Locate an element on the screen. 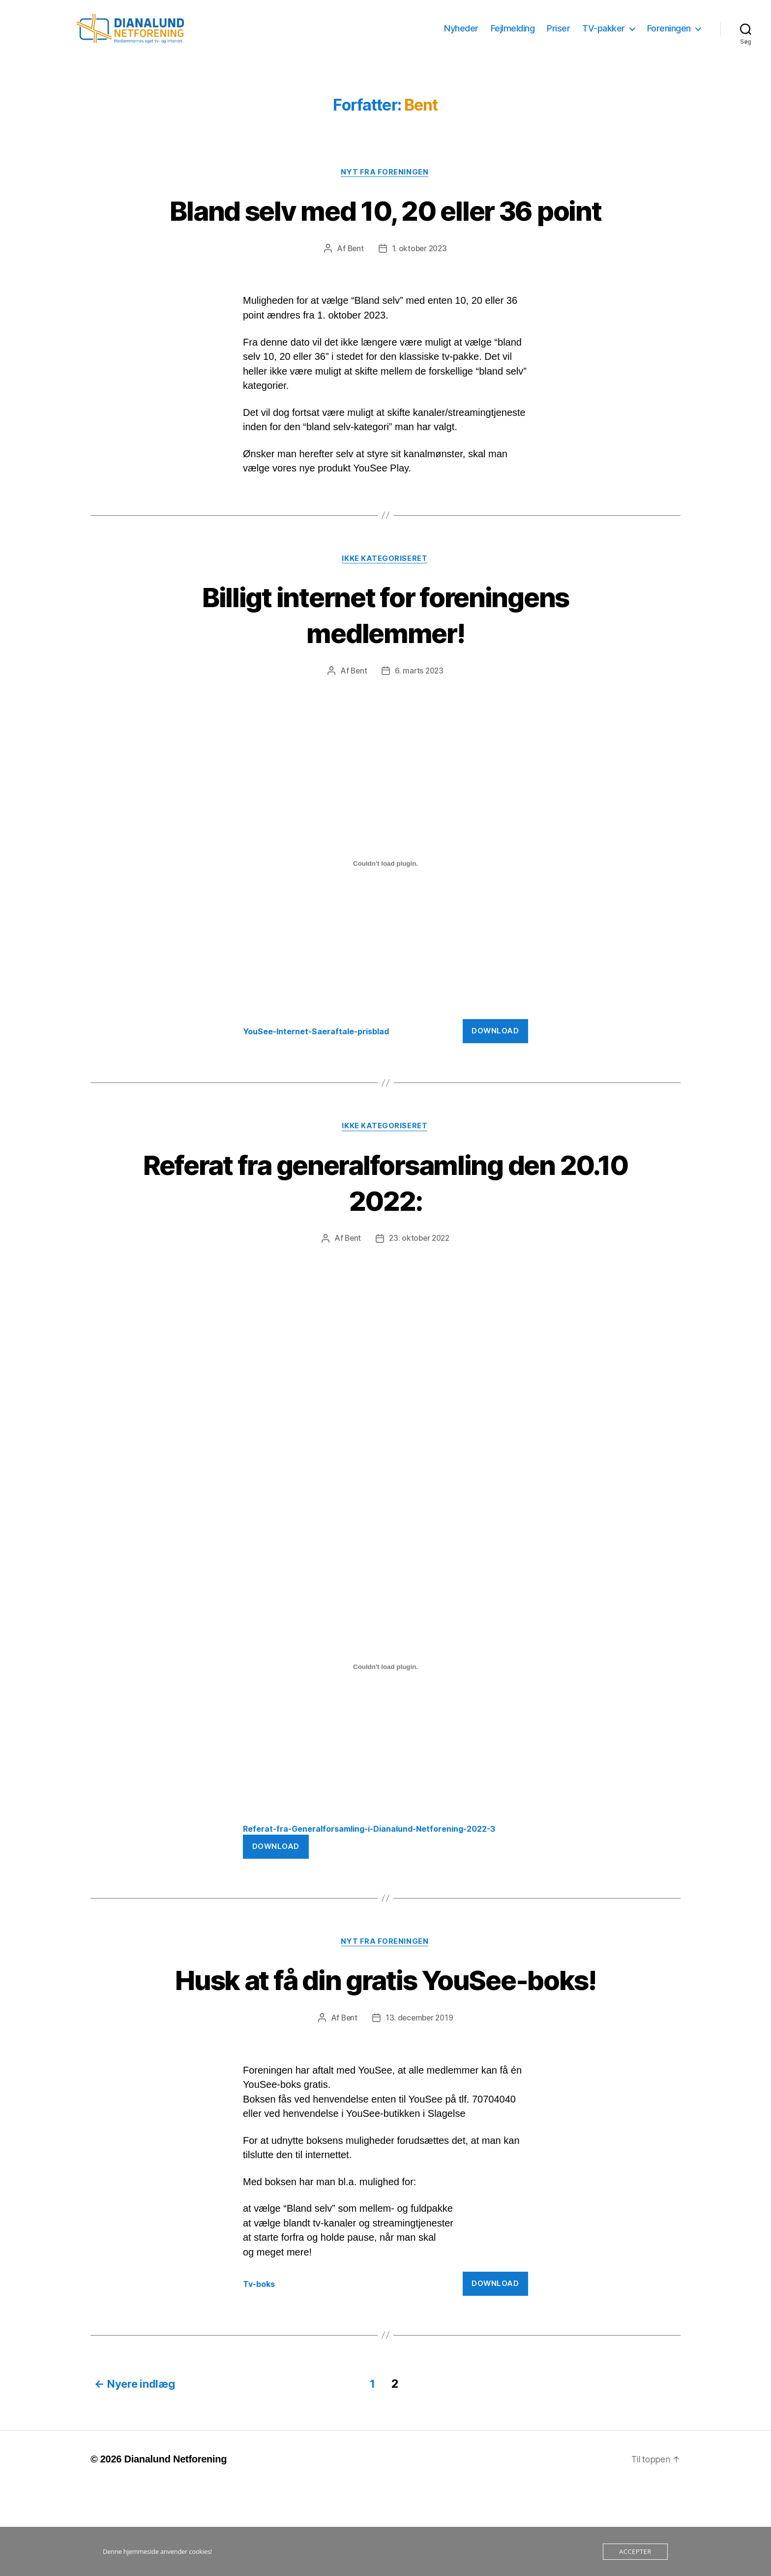  Bland selv med 10, 20 eller 36 point is located at coordinates (385, 243).